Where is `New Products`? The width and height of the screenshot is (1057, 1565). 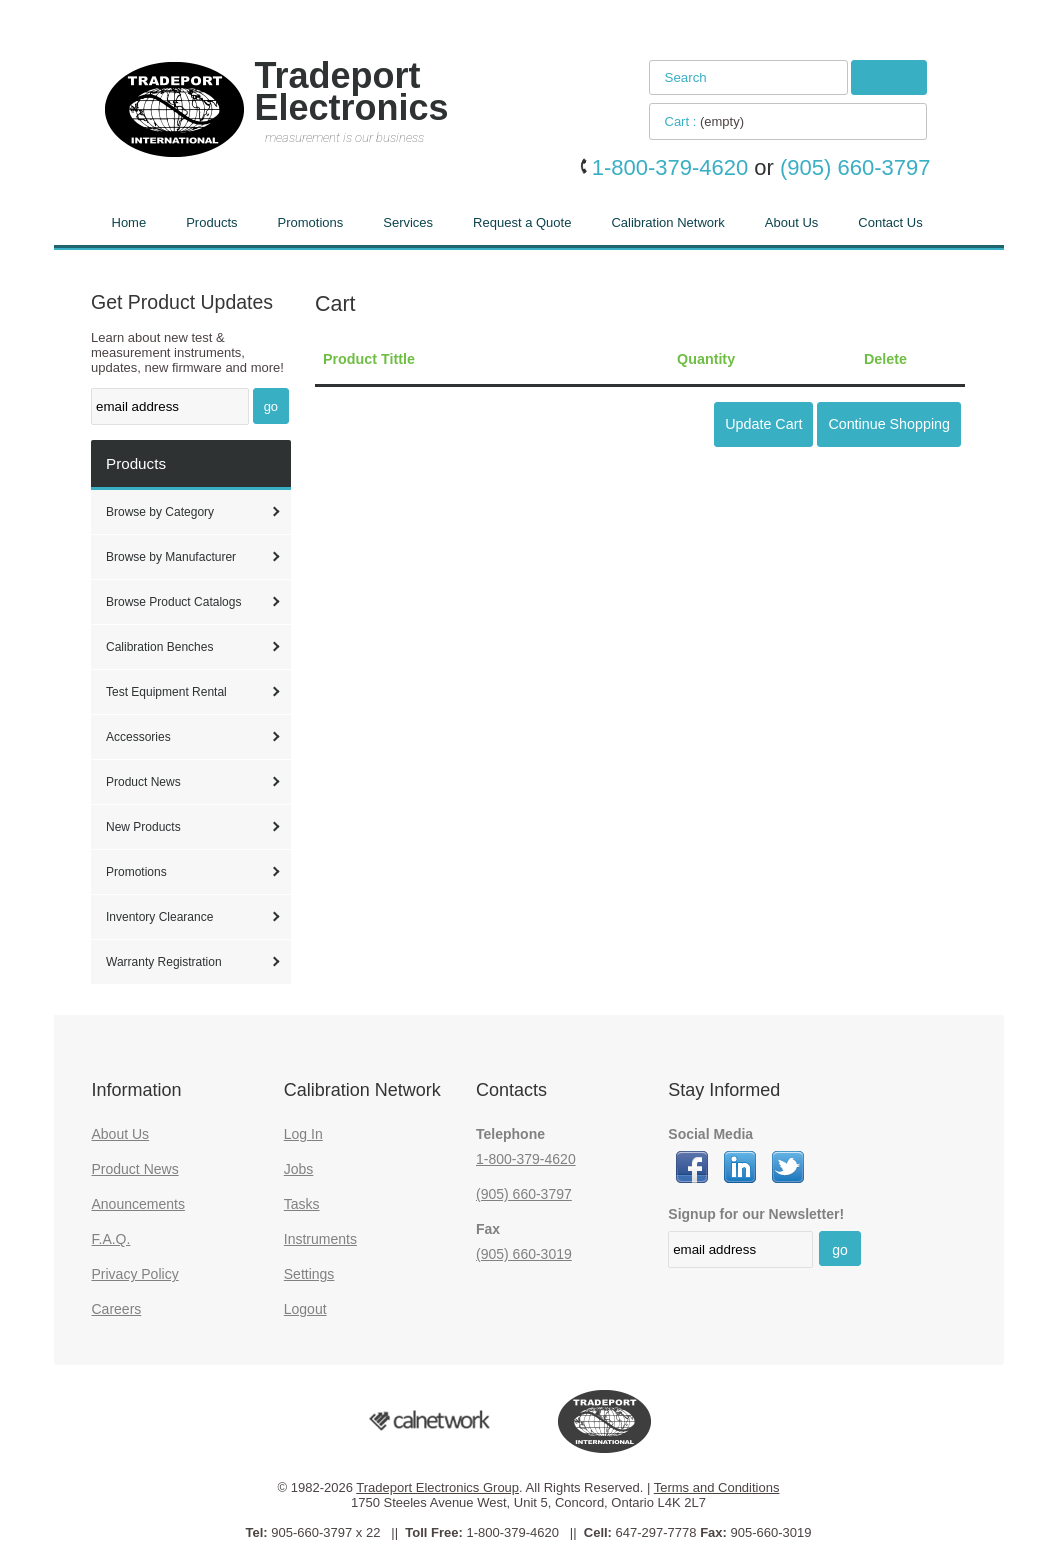
New Products is located at coordinates (143, 827).